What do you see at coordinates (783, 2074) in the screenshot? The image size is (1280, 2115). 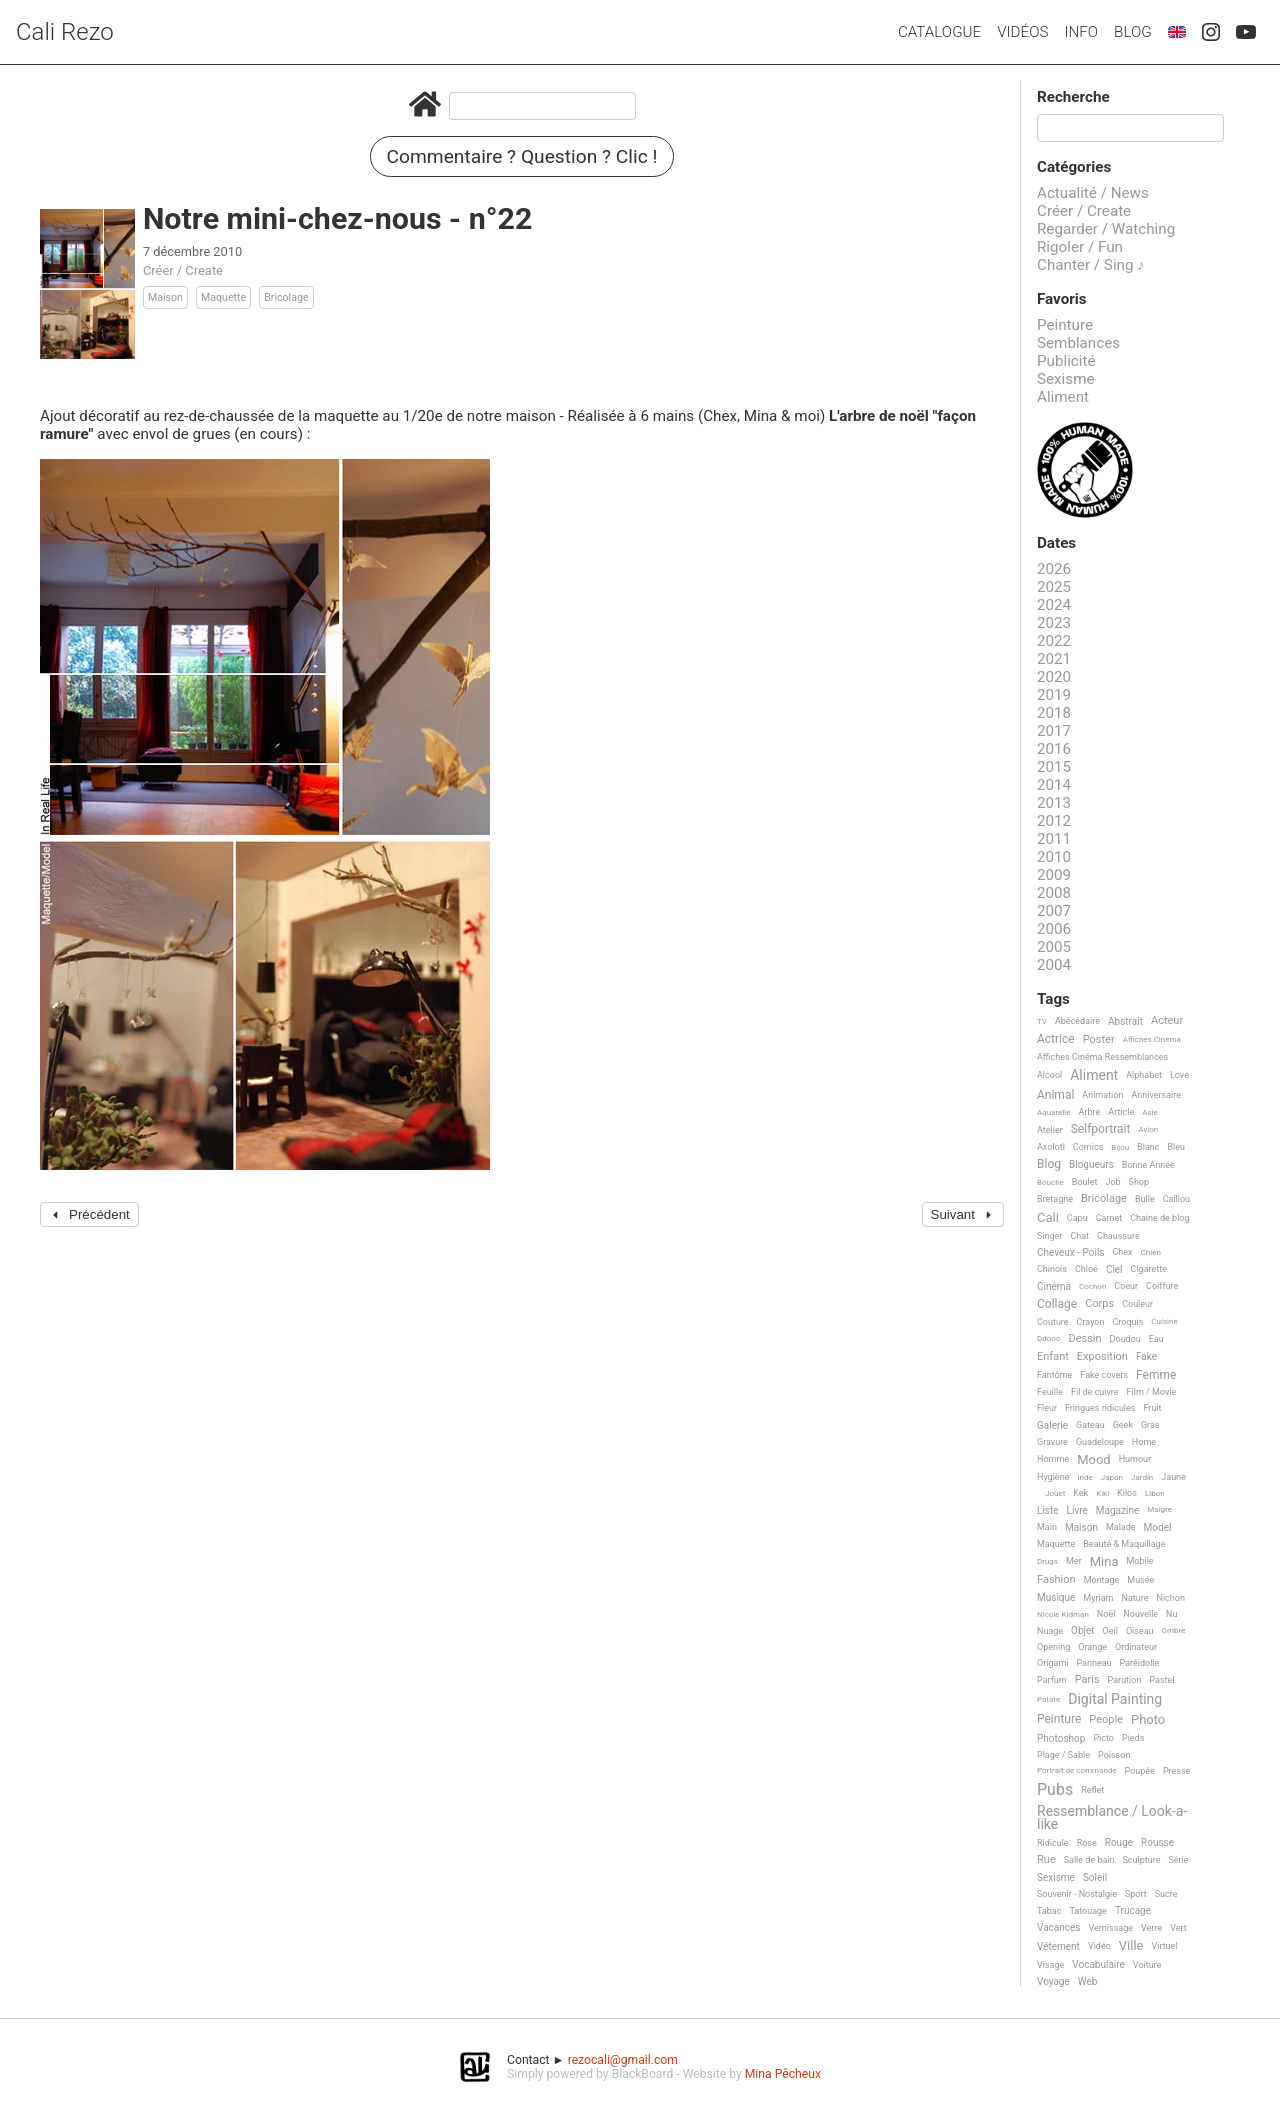 I see `Mina Pêcheux` at bounding box center [783, 2074].